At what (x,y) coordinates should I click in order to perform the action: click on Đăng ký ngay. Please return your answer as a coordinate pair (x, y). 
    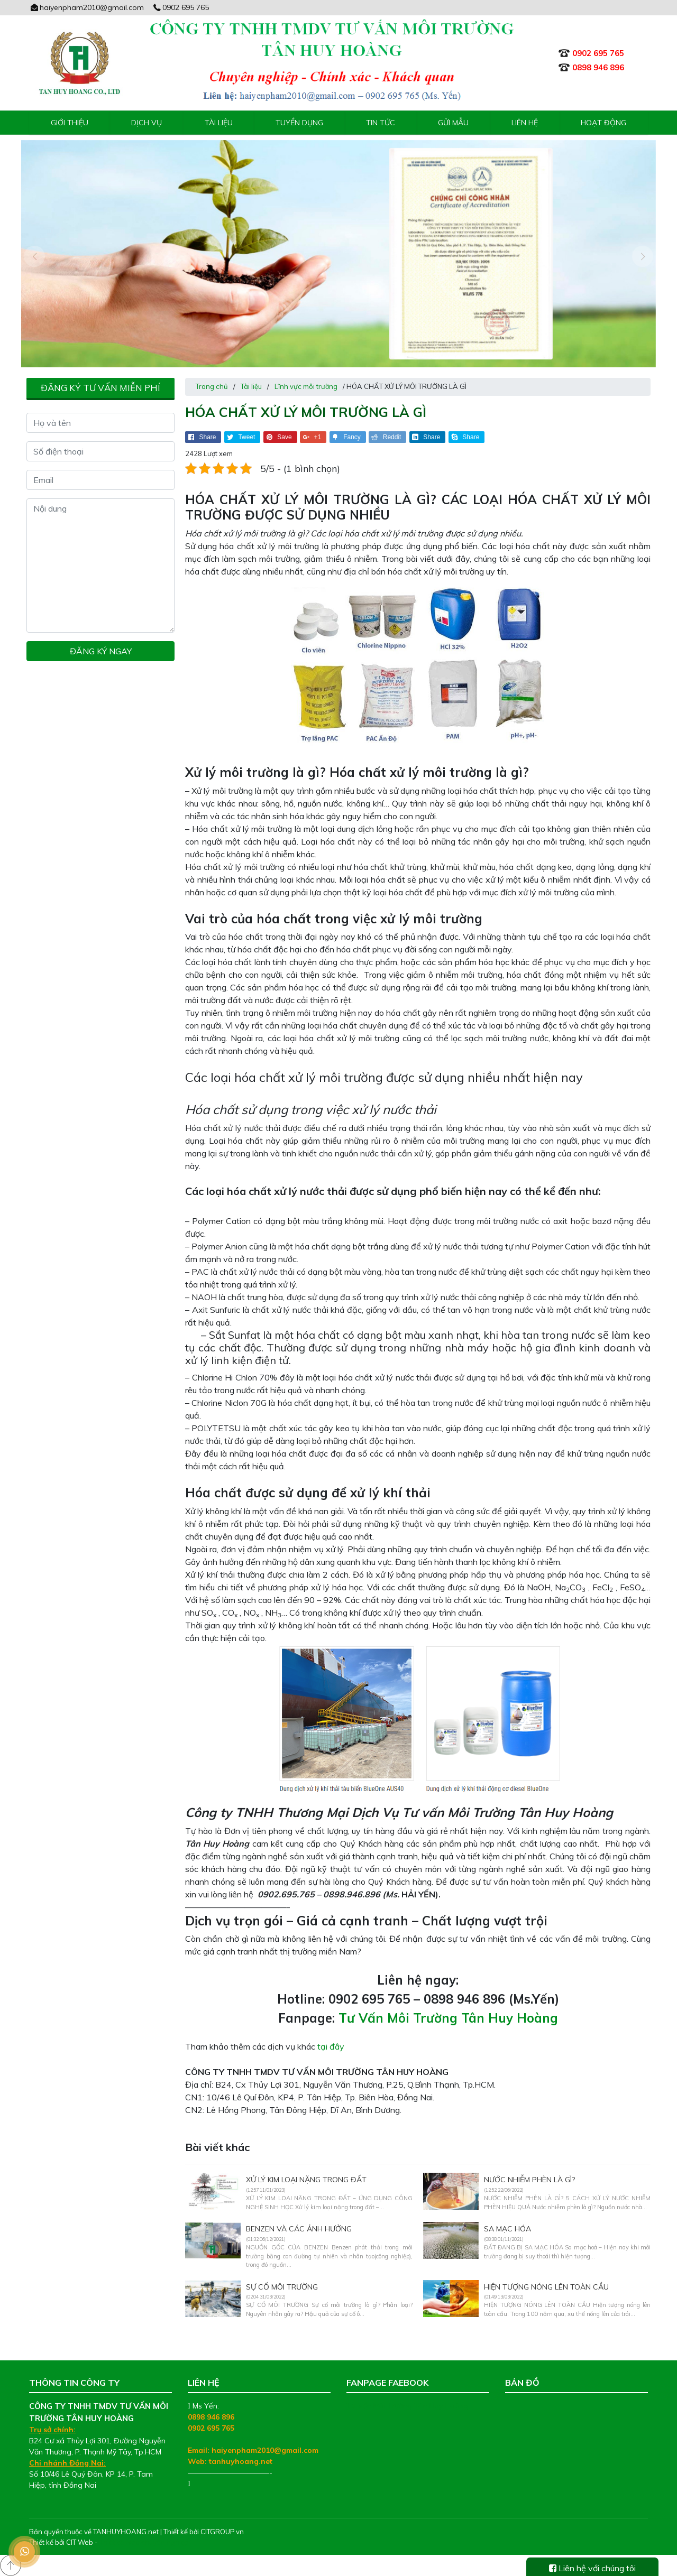
    Looking at the image, I should click on (101, 651).